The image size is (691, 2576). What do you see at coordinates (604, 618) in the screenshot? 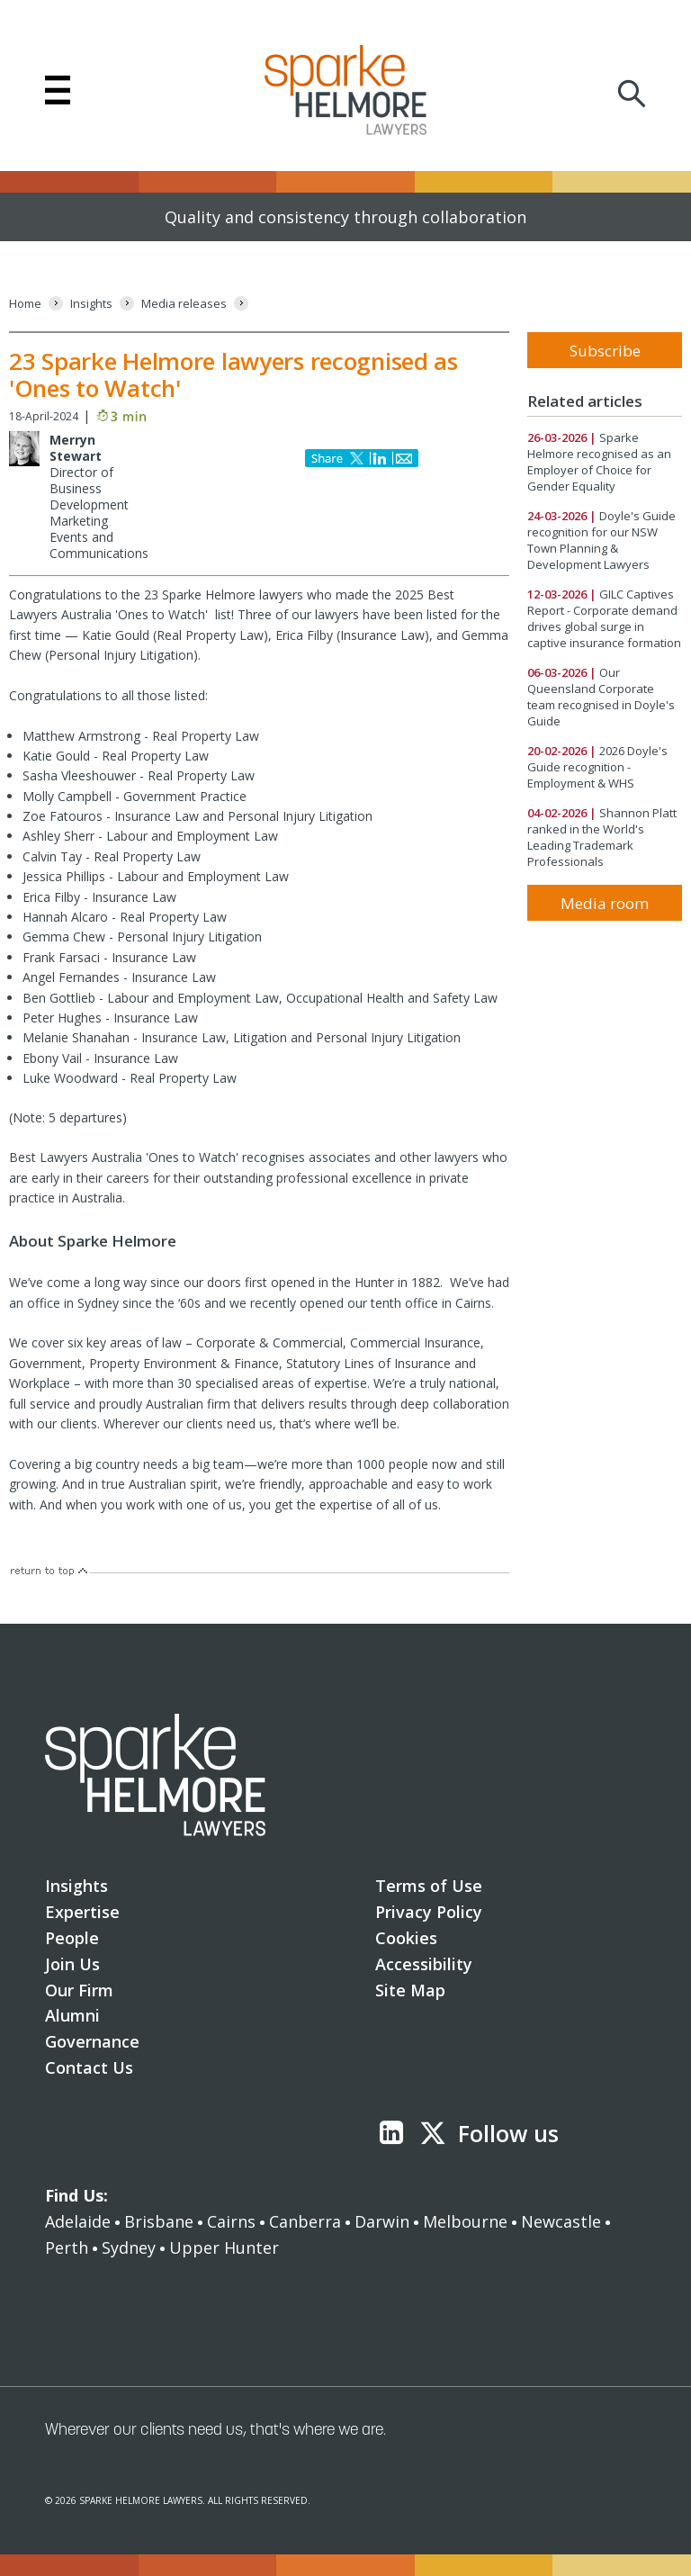
I see `GILC Captives Report - Corporate demand drives global surge in captive insurance formation` at bounding box center [604, 618].